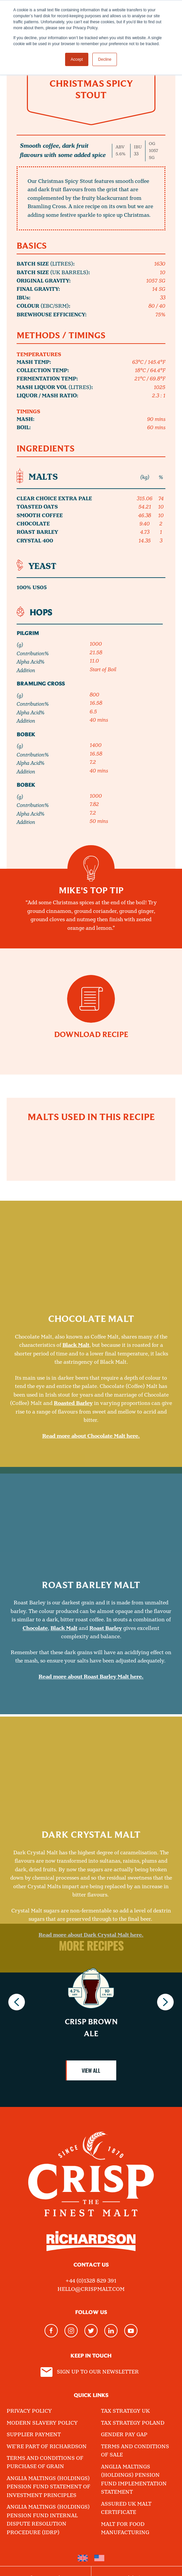 The height and width of the screenshot is (2576, 182). Describe the element at coordinates (91, 1608) in the screenshot. I see `Read more about Chocolate Malt here.` at that location.